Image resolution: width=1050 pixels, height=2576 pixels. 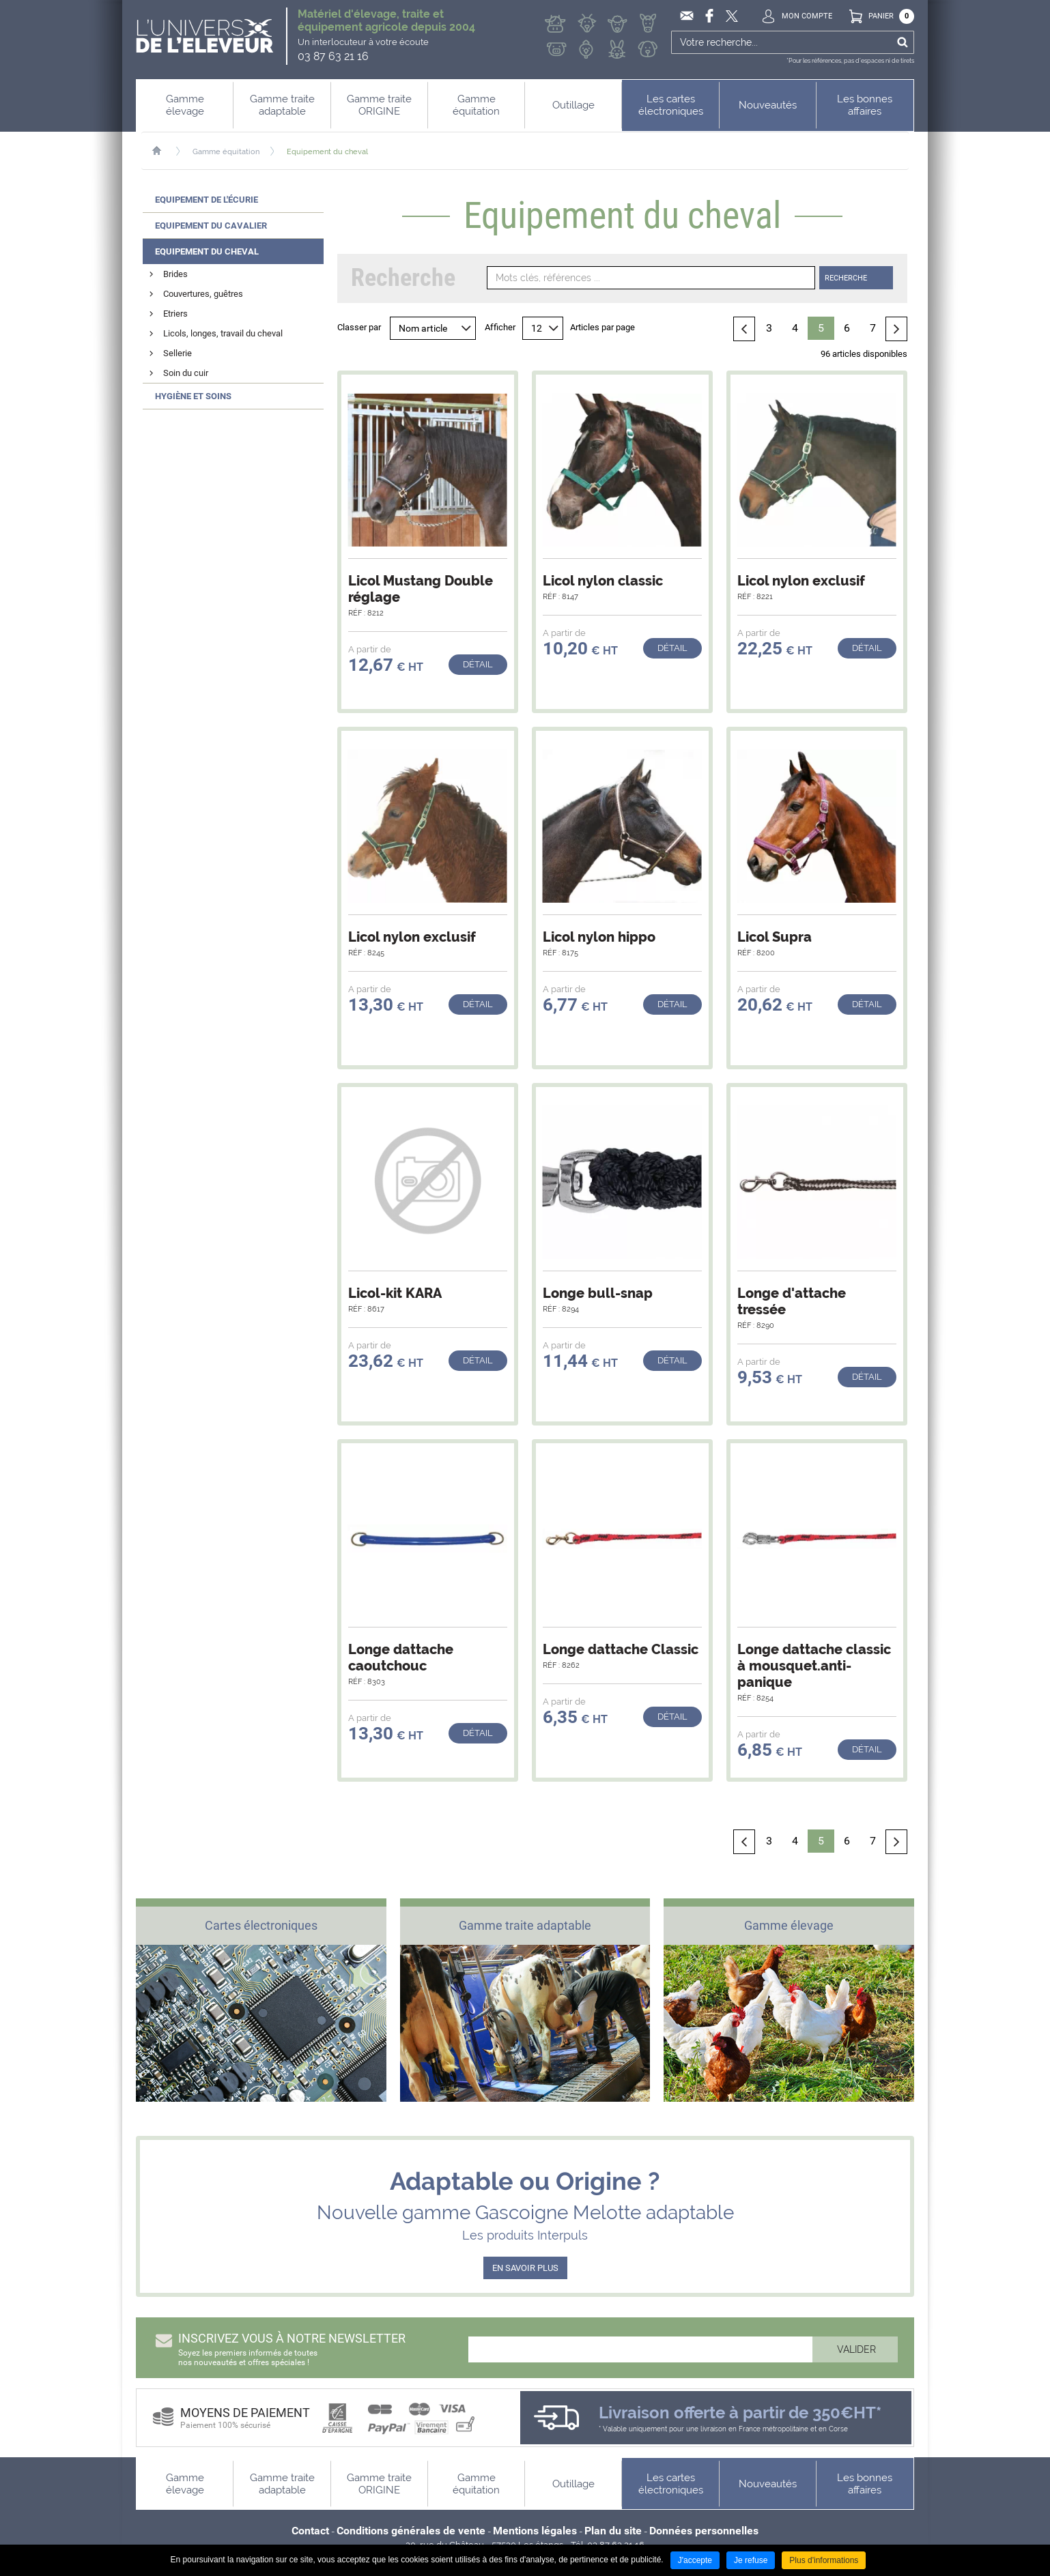 I want to click on Brides, so click(x=175, y=274).